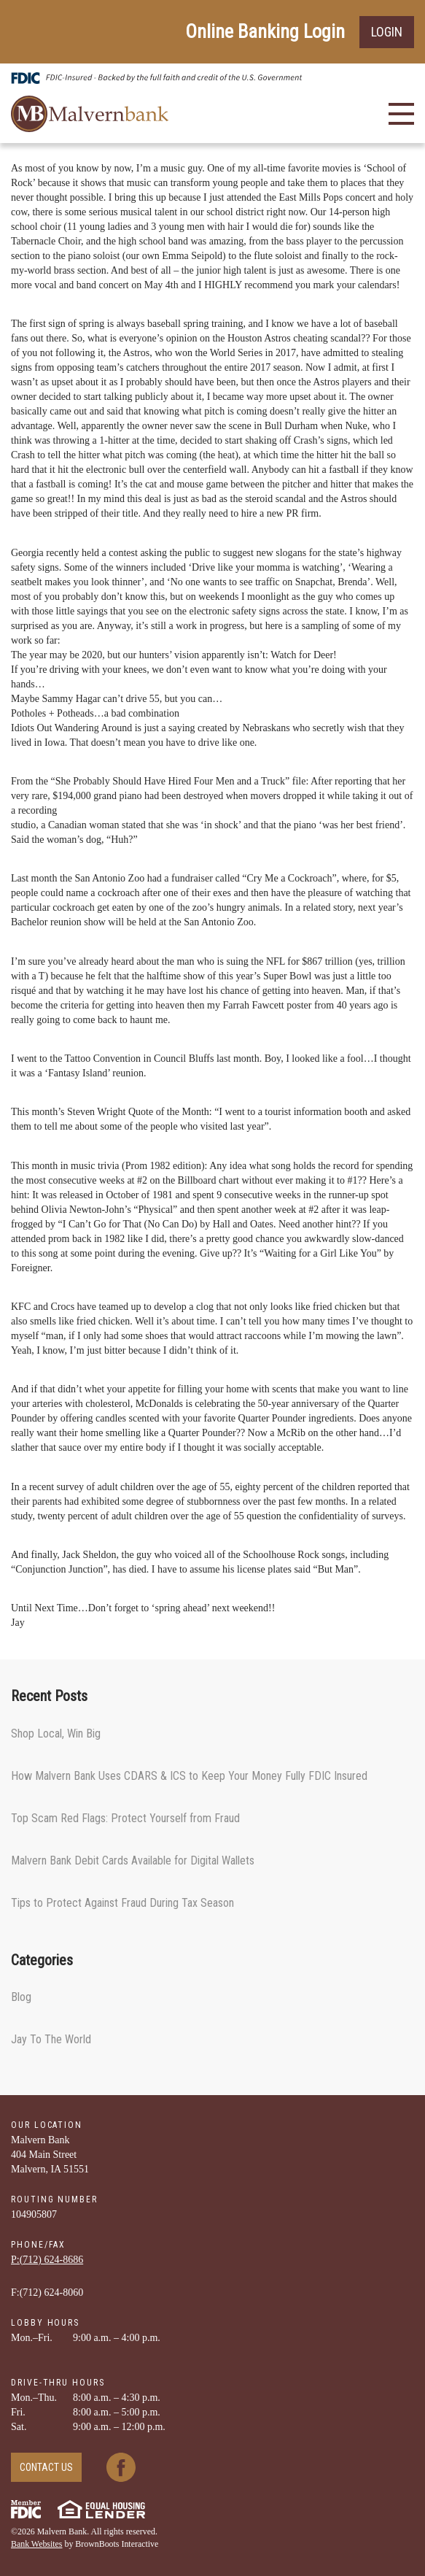  I want to click on How Malvern Bank Uses CDARS & ICS to Keep Your Money Fully FDIC Insured, so click(189, 1776).